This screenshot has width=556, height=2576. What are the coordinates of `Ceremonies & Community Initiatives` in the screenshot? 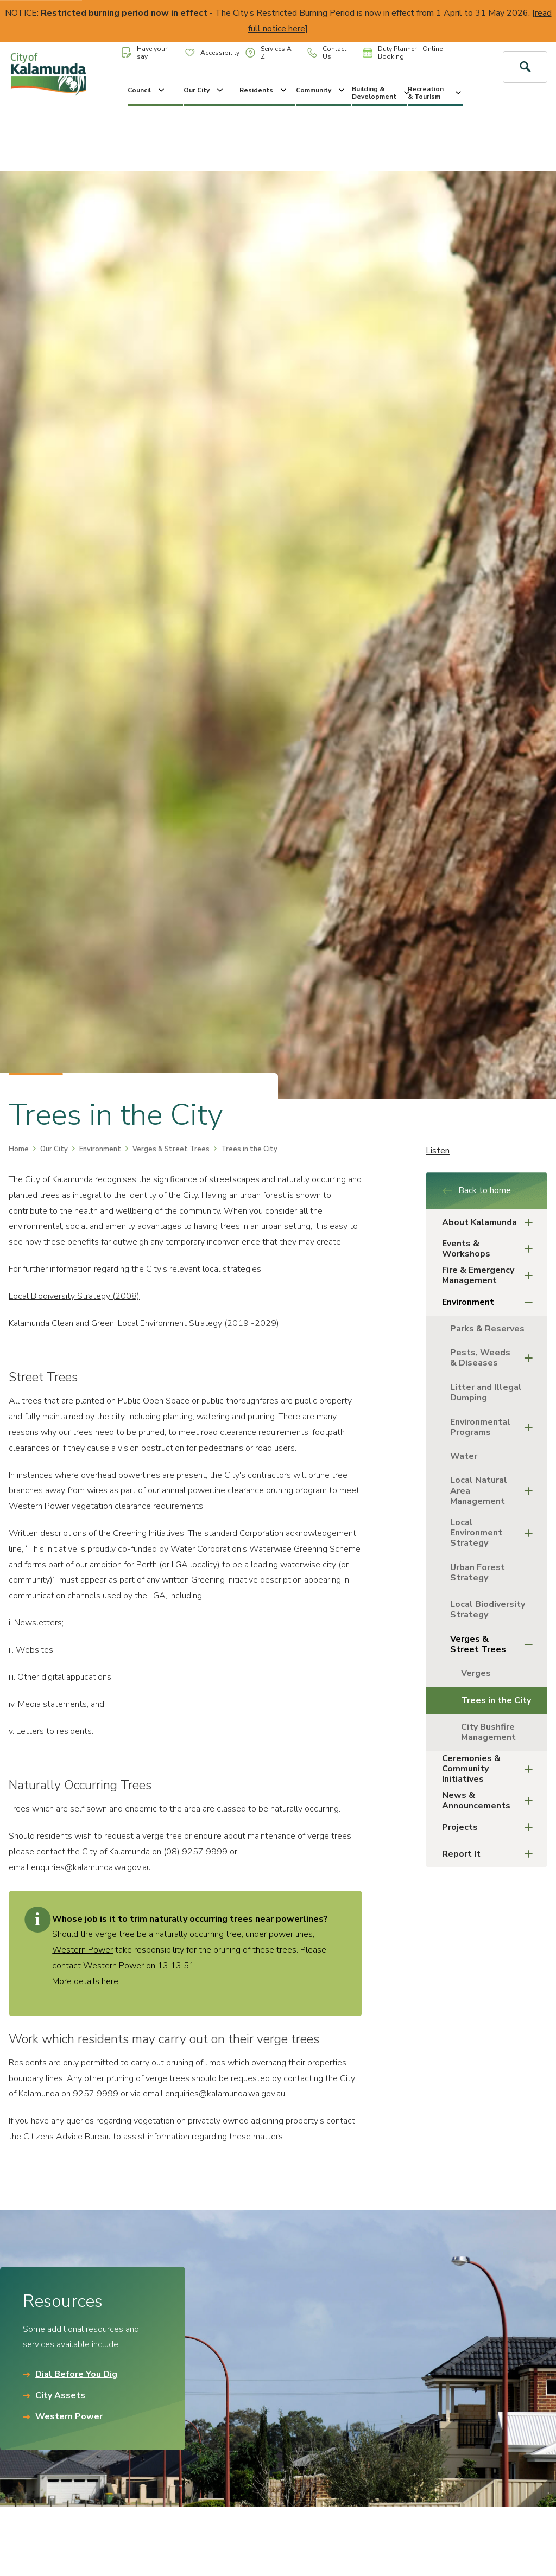 It's located at (490, 1768).